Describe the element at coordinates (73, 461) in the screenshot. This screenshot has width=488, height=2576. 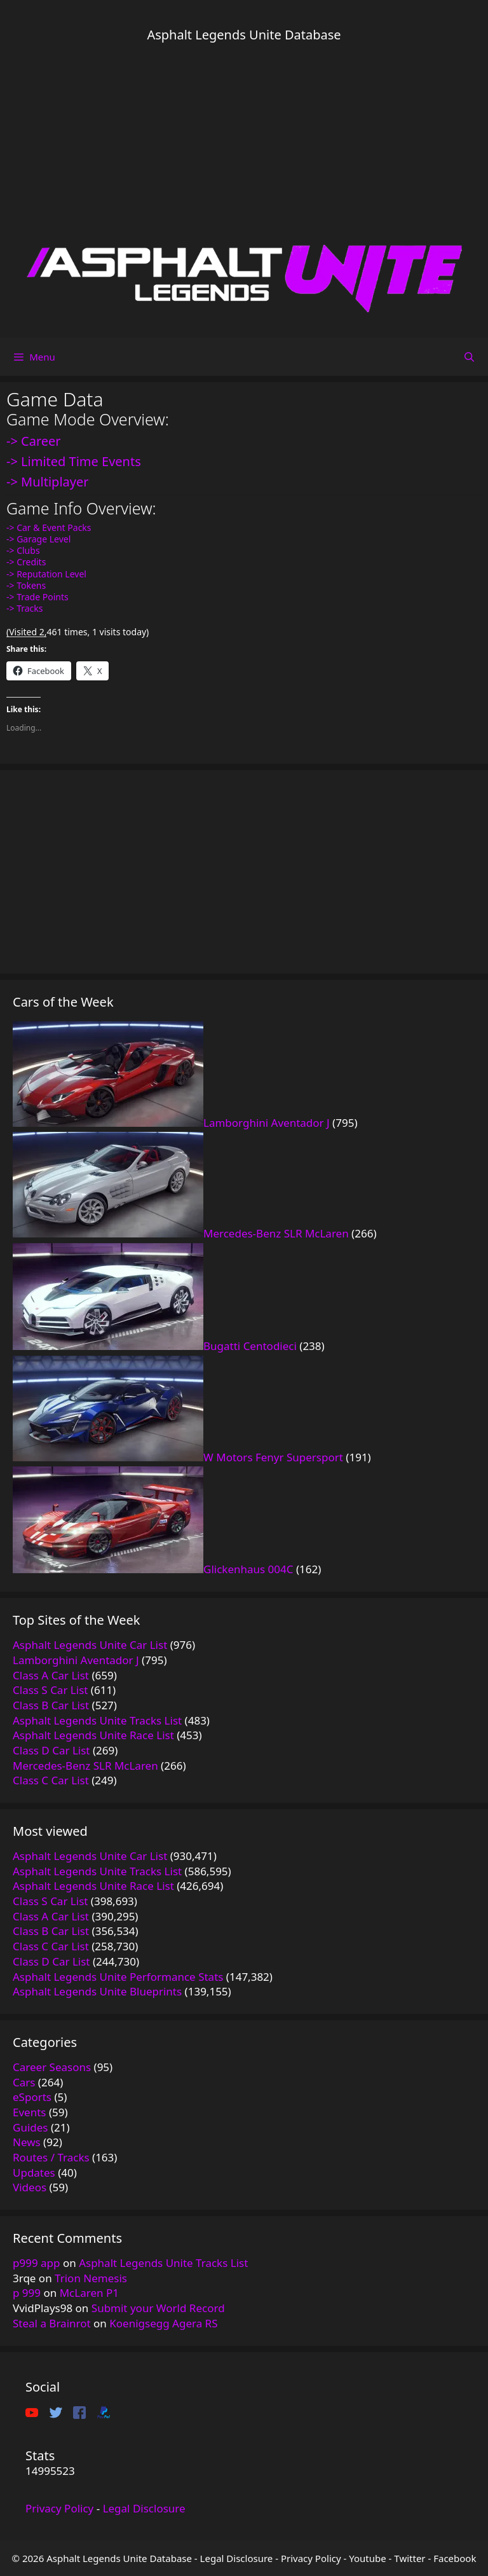
I see `-> Limited Time Events` at that location.